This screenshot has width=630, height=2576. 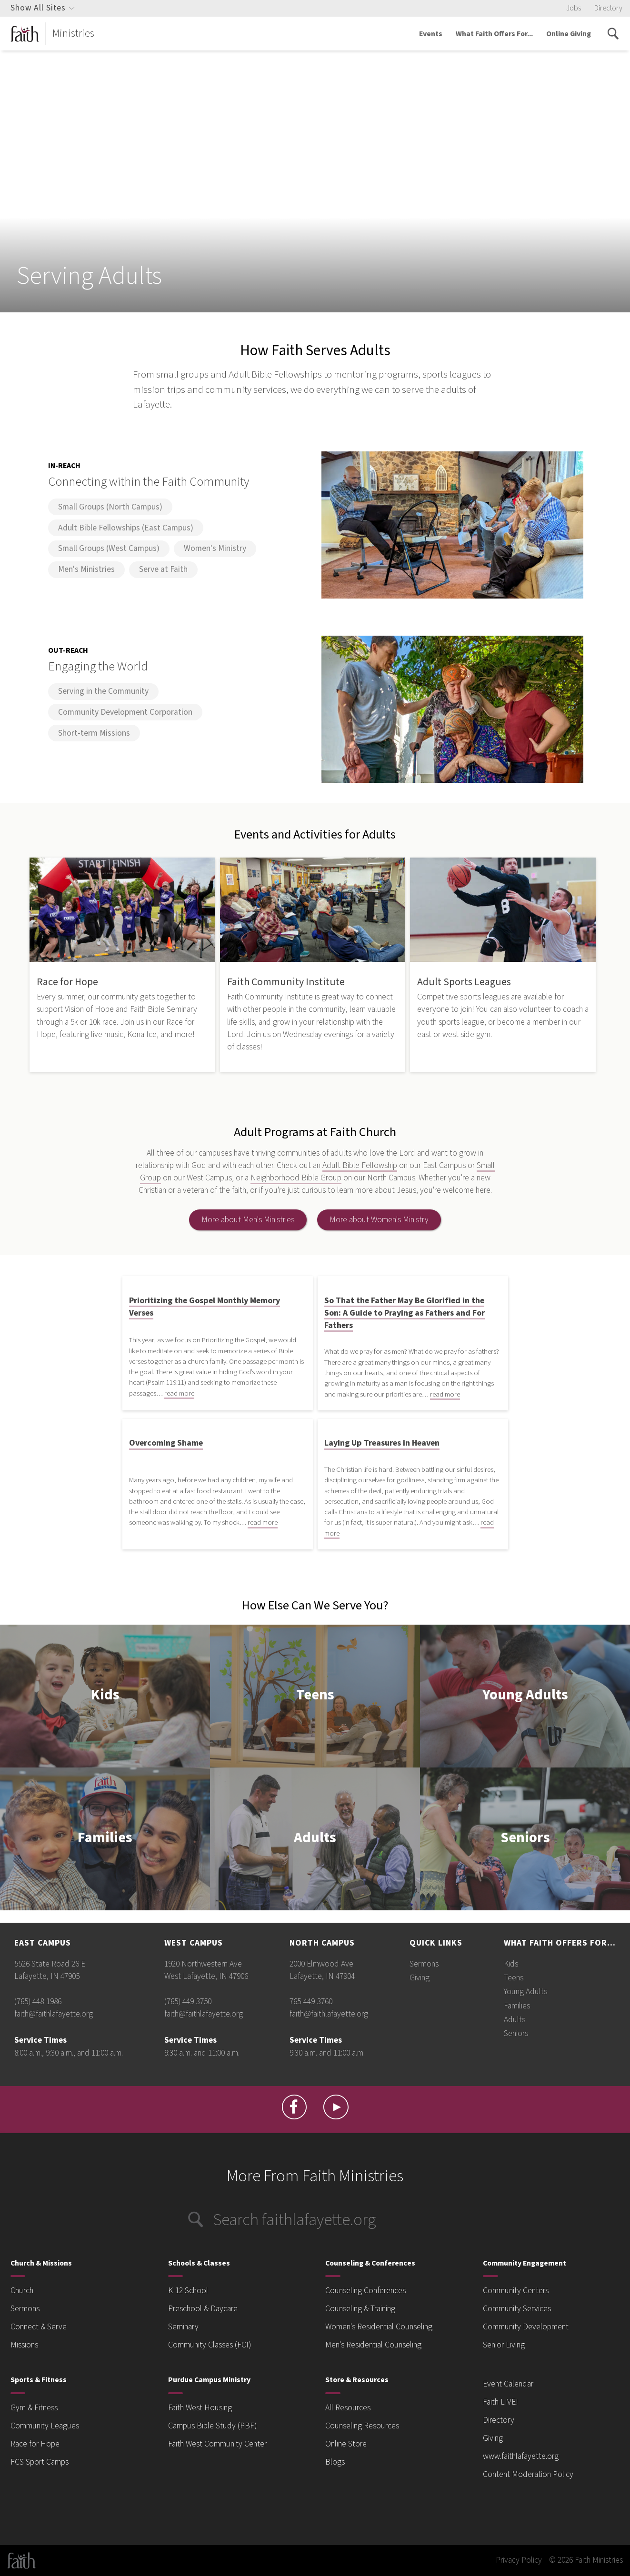 What do you see at coordinates (521, 2456) in the screenshot?
I see `www.faithlafayette.org` at bounding box center [521, 2456].